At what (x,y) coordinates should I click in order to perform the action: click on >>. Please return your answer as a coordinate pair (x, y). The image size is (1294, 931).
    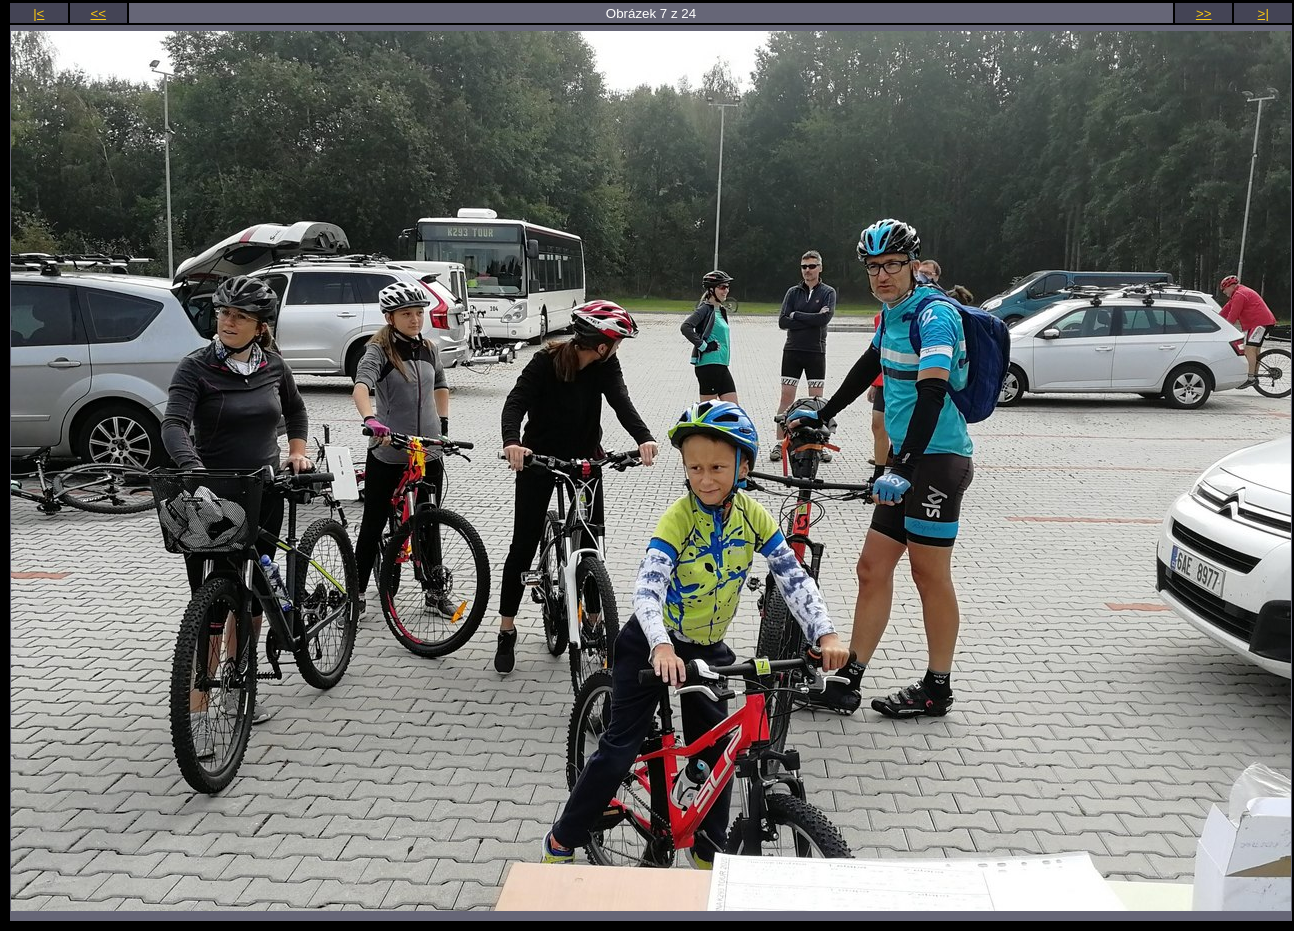
    Looking at the image, I should click on (1204, 13).